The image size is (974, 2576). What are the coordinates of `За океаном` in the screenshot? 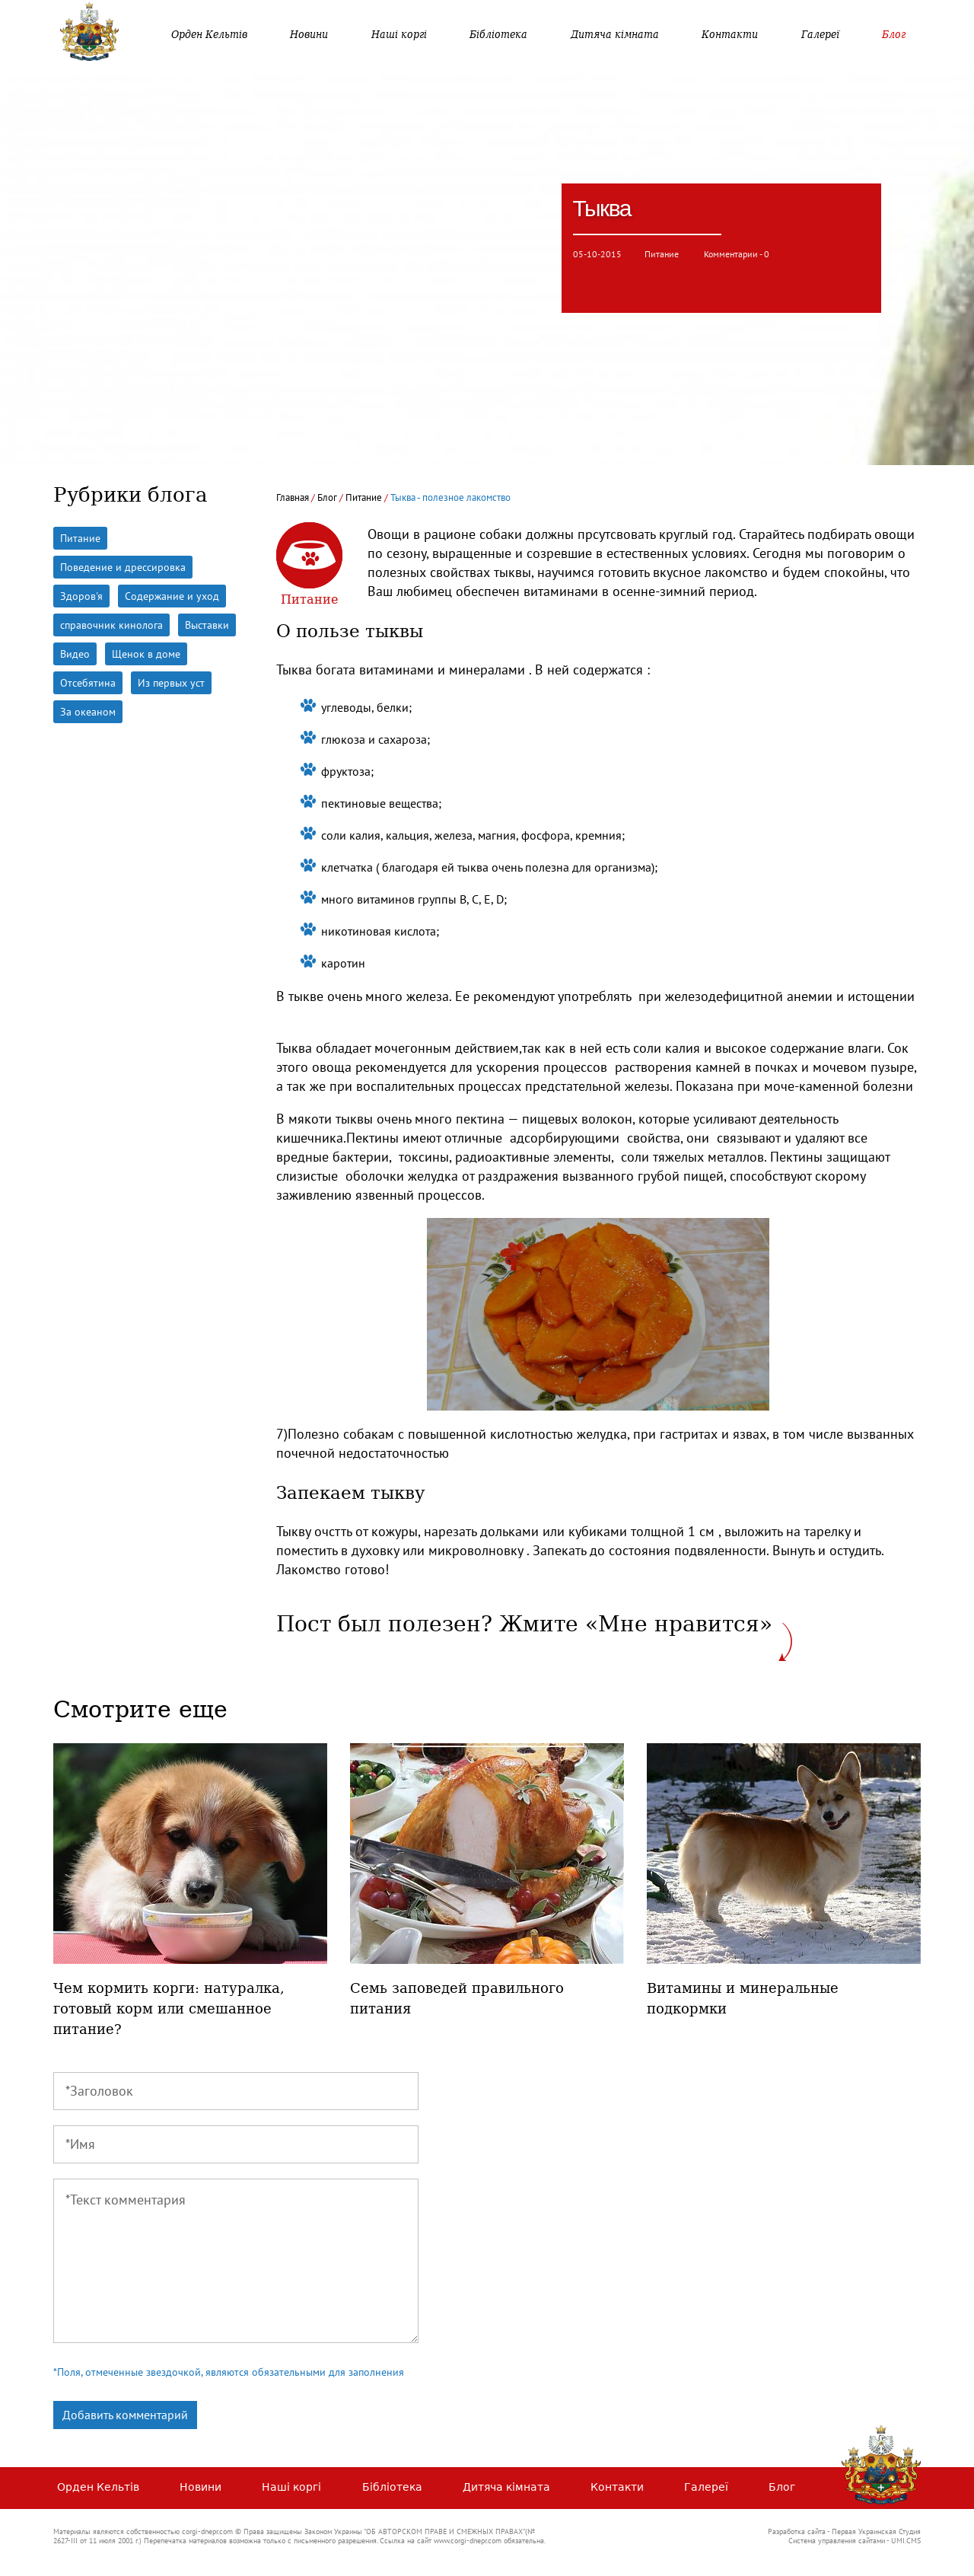 It's located at (88, 712).